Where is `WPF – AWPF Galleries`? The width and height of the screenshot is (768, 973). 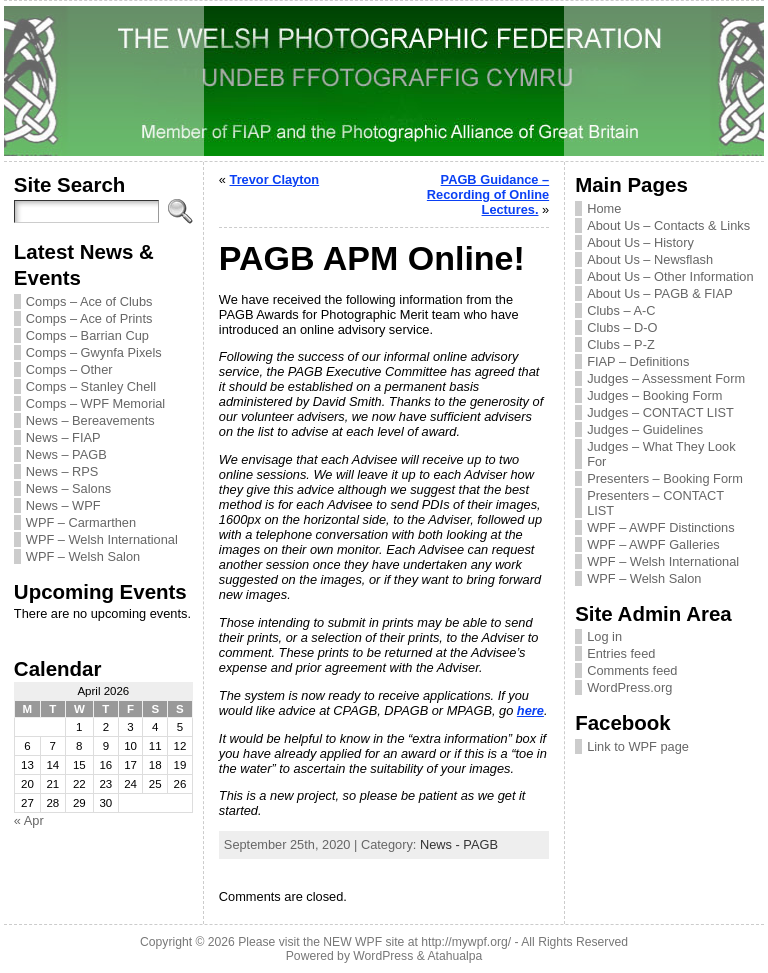
WPF – AWPF Galleries is located at coordinates (653, 544).